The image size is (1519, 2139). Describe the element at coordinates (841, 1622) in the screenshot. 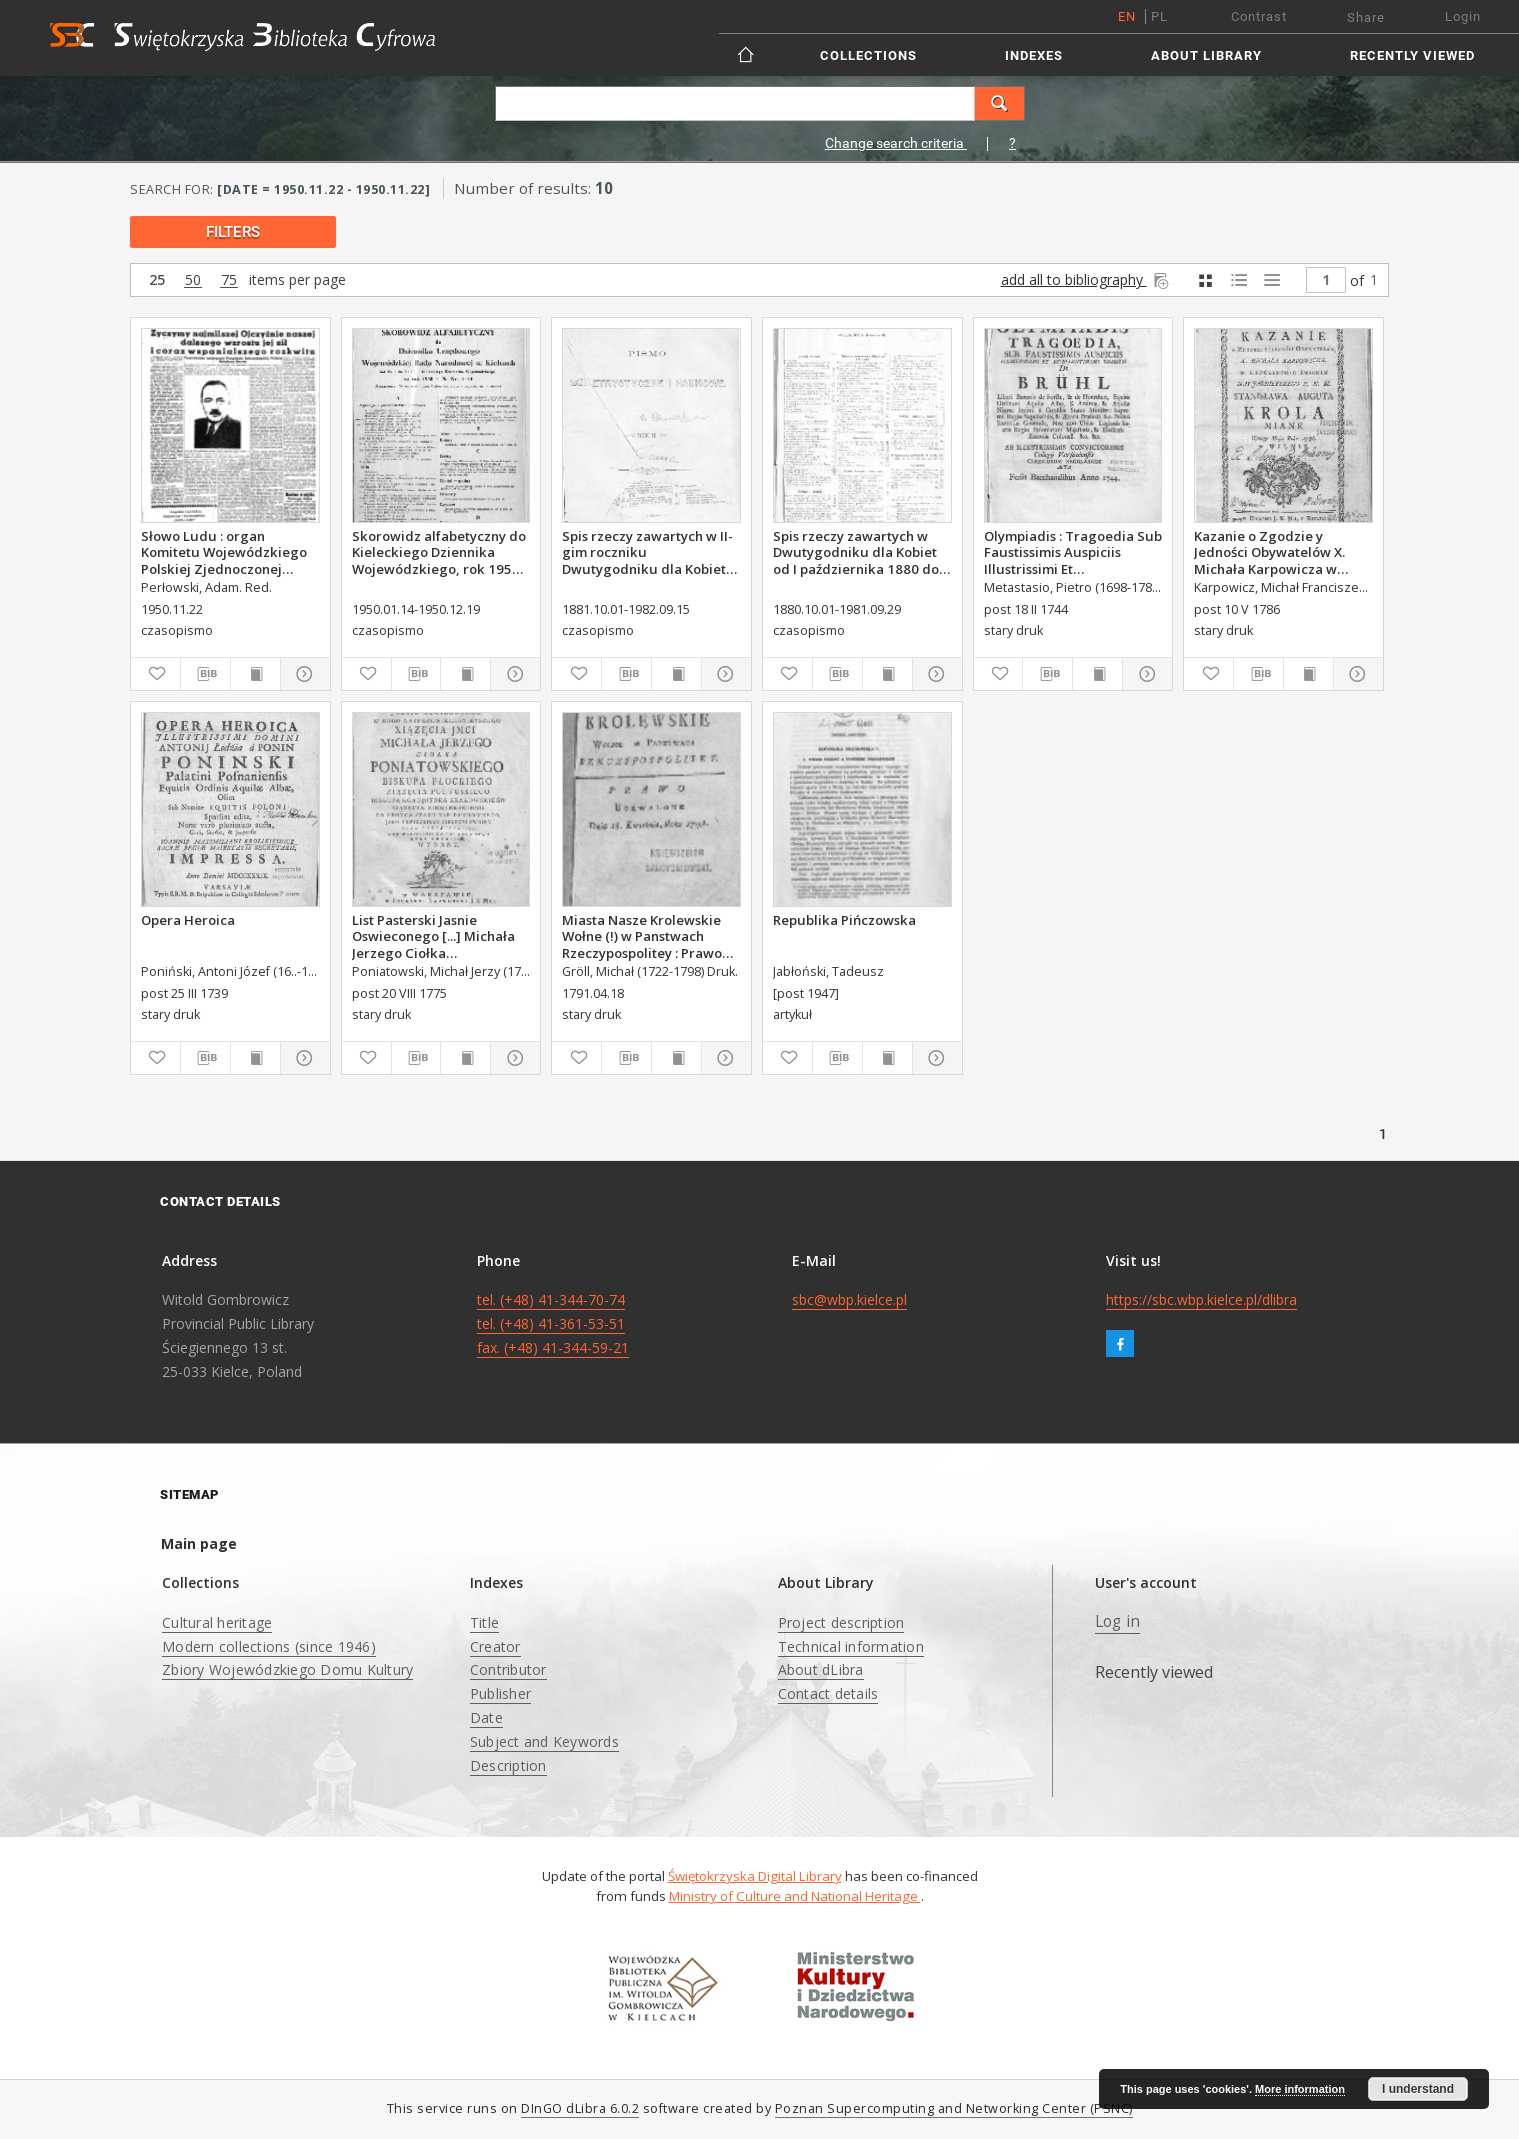

I see `Project description` at that location.